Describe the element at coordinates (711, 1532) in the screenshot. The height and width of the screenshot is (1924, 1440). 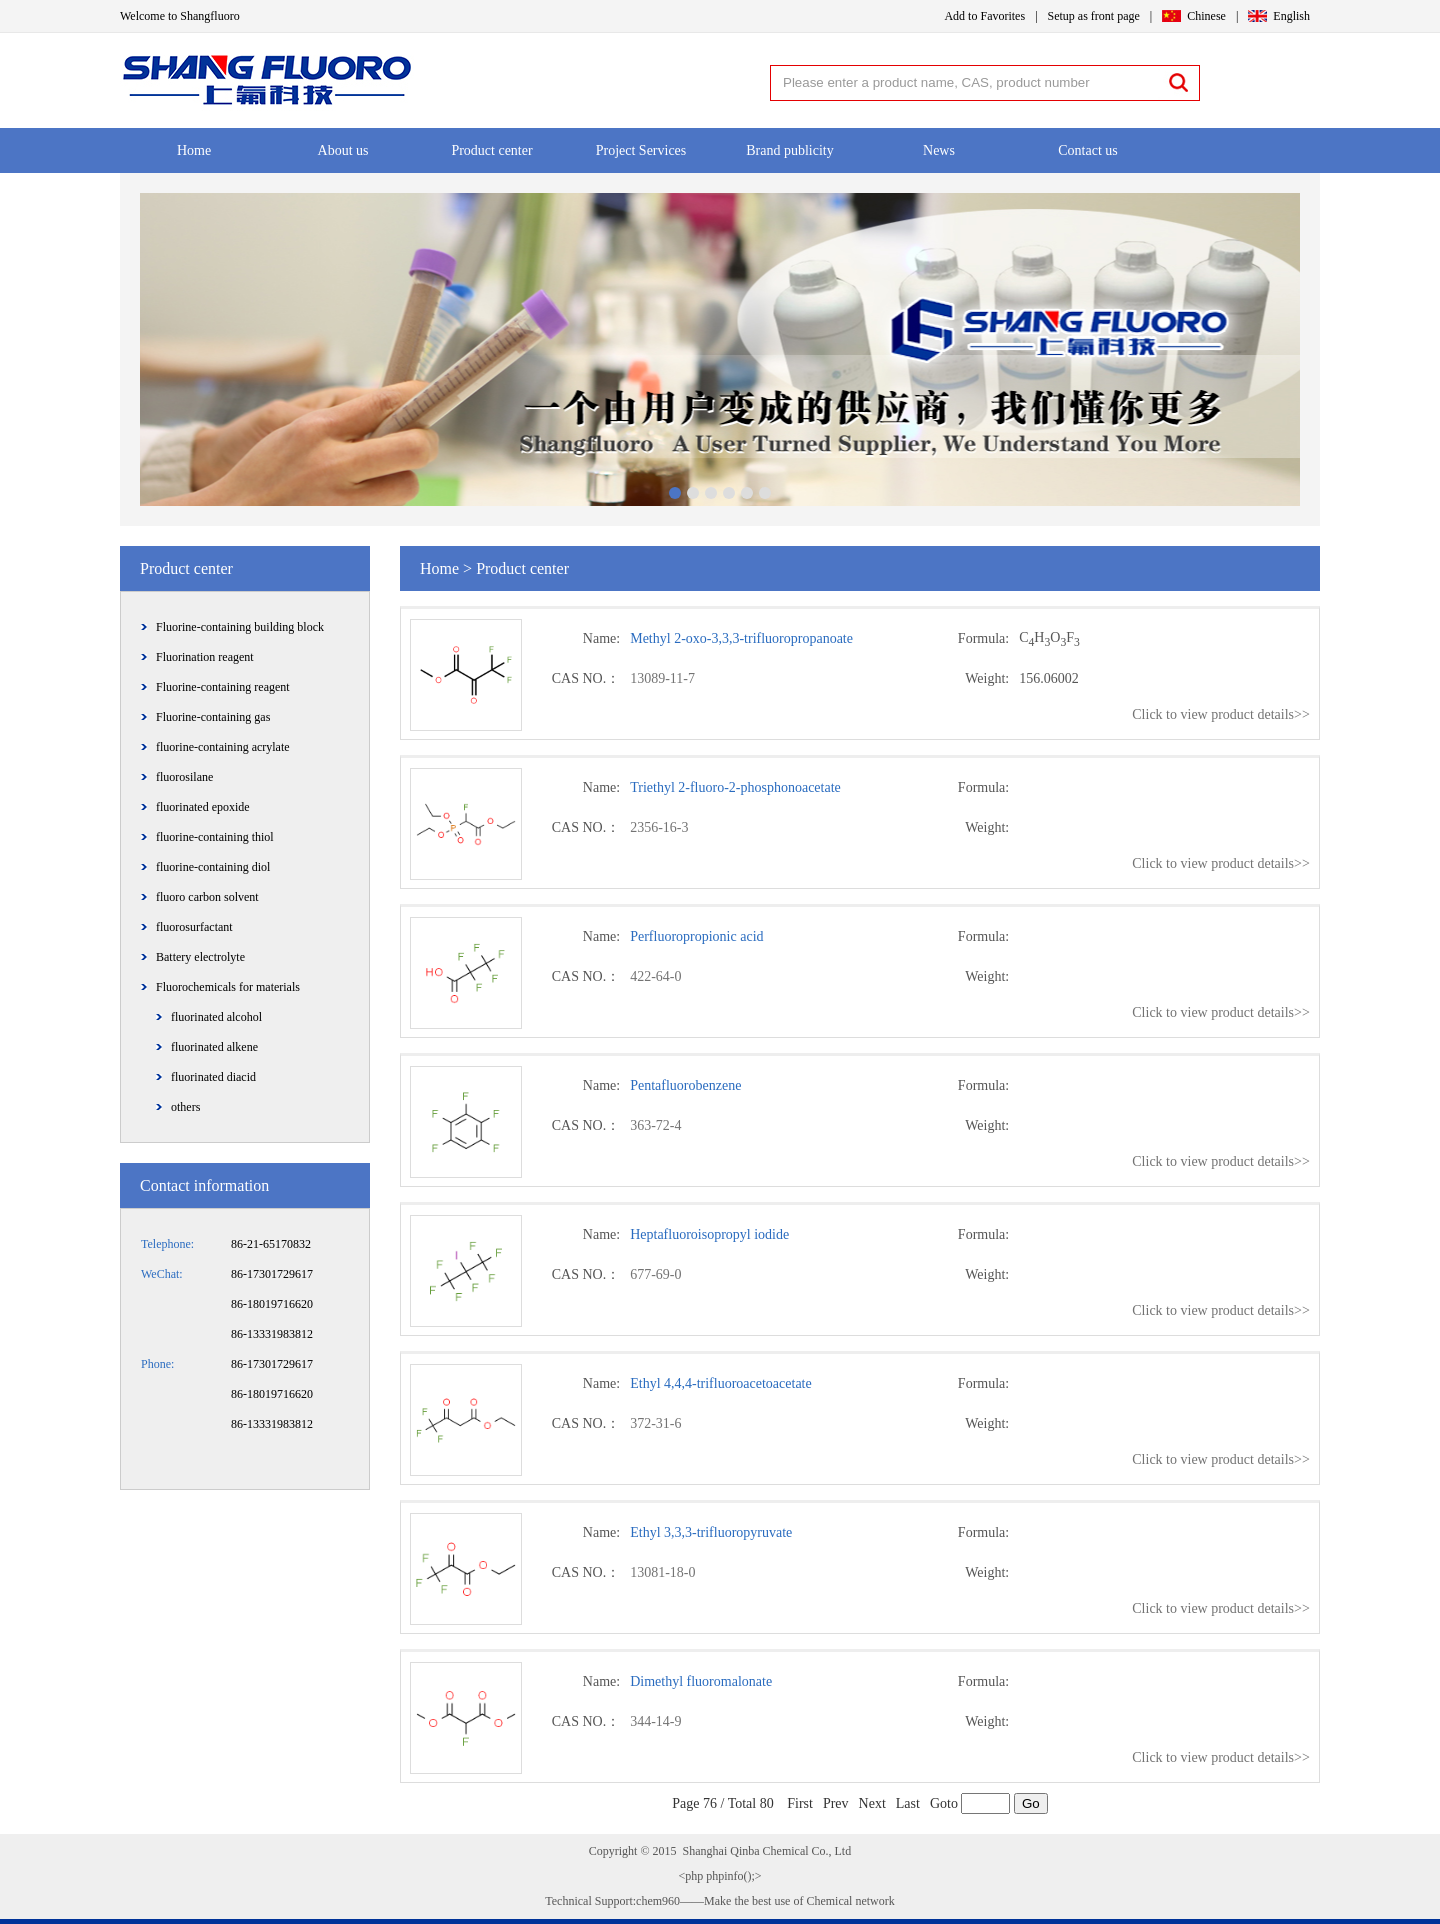
I see `Ethyl 3,3,3-trifluoropyruvate` at that location.